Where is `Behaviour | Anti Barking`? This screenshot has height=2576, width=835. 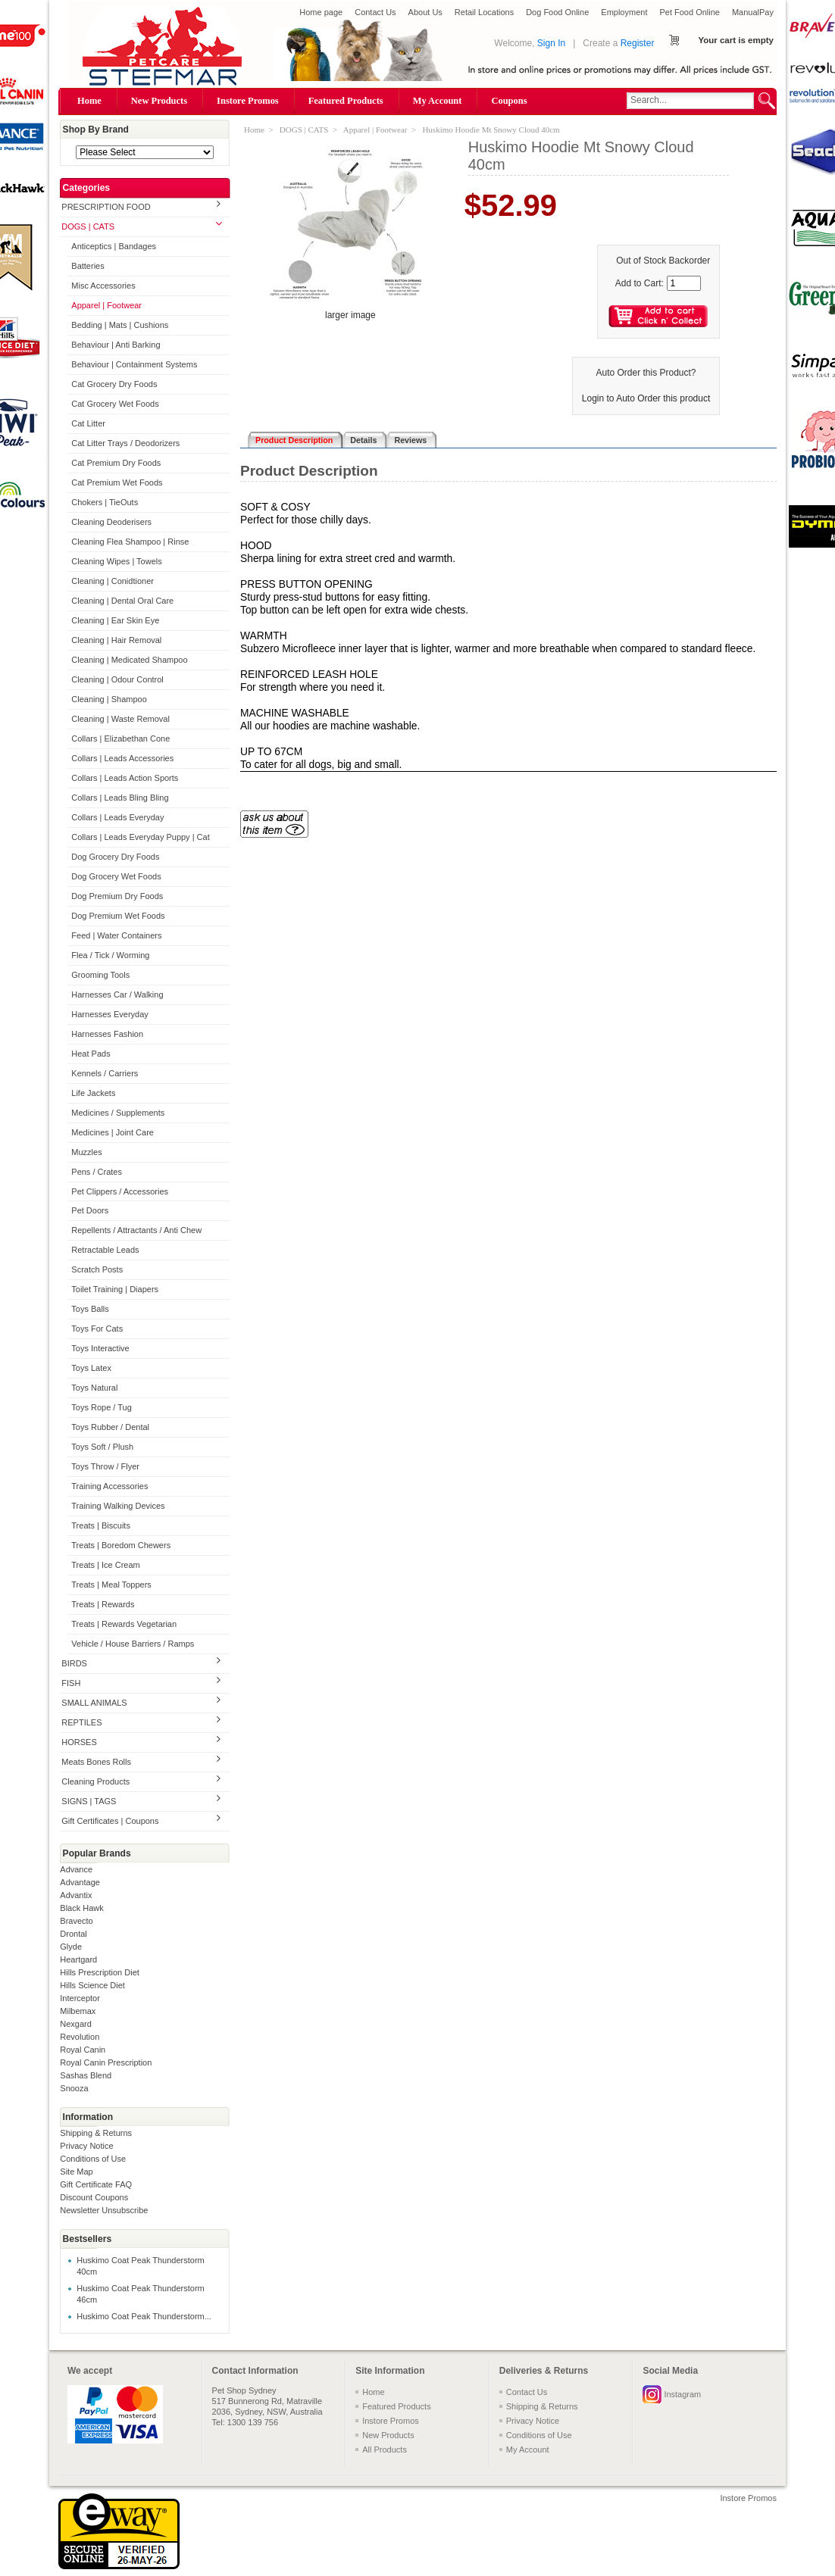 Behaviour | Anti Barking is located at coordinates (115, 344).